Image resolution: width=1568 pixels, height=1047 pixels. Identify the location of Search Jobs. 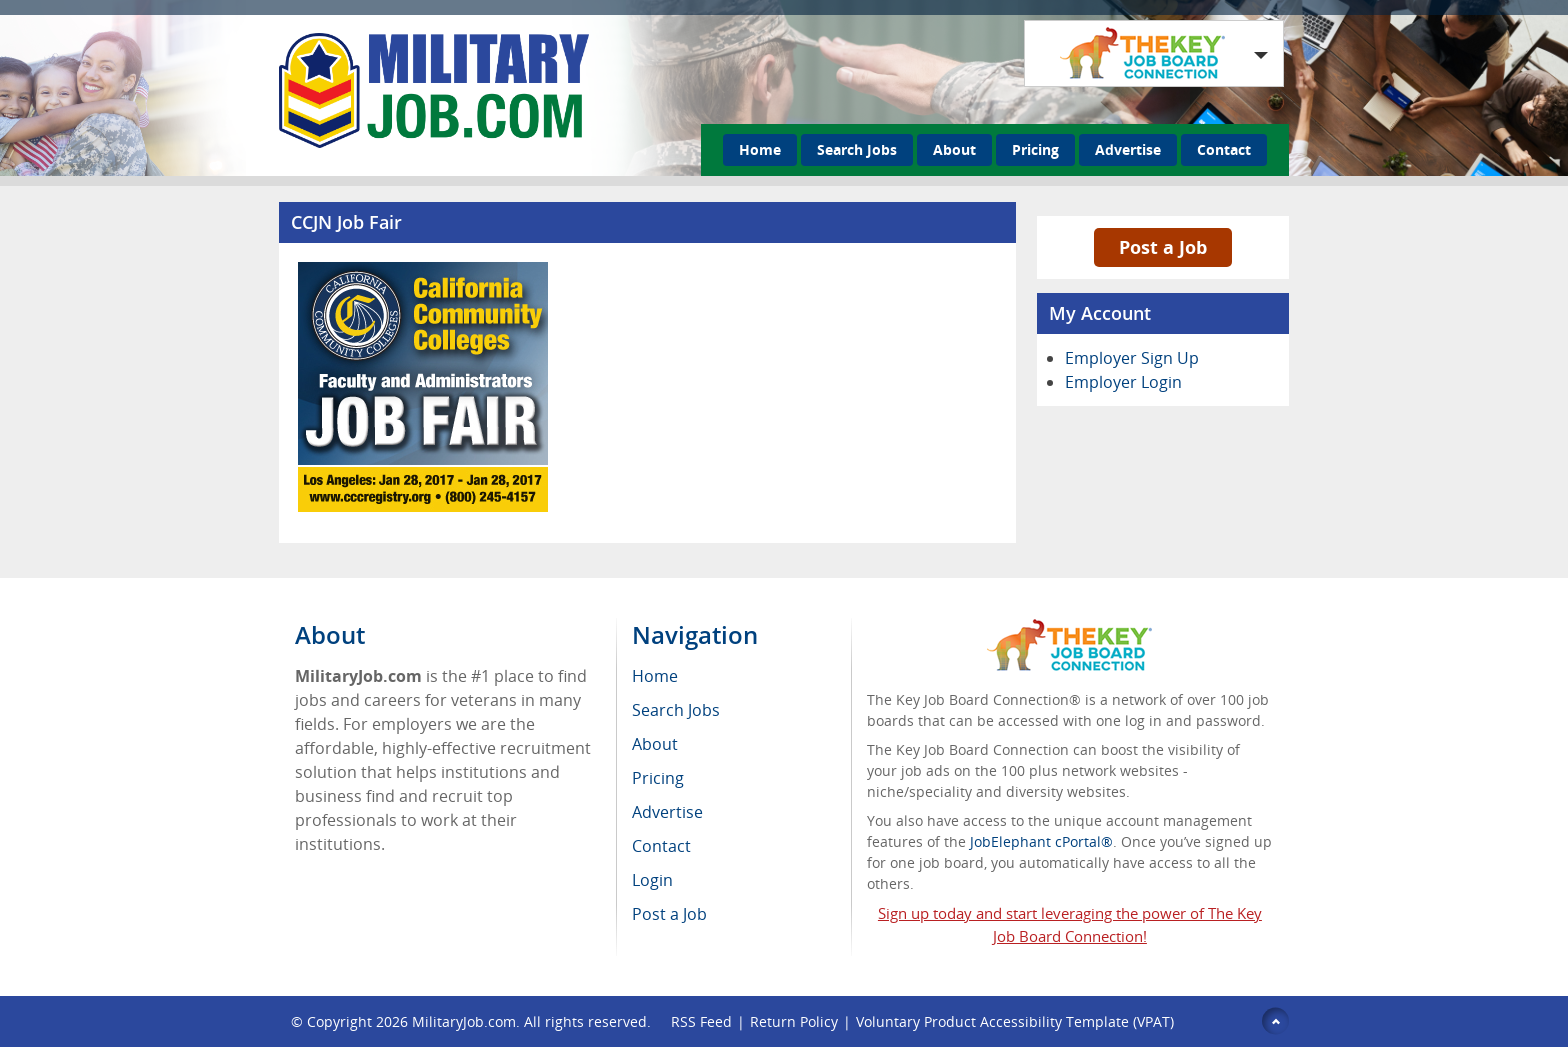
(857, 149).